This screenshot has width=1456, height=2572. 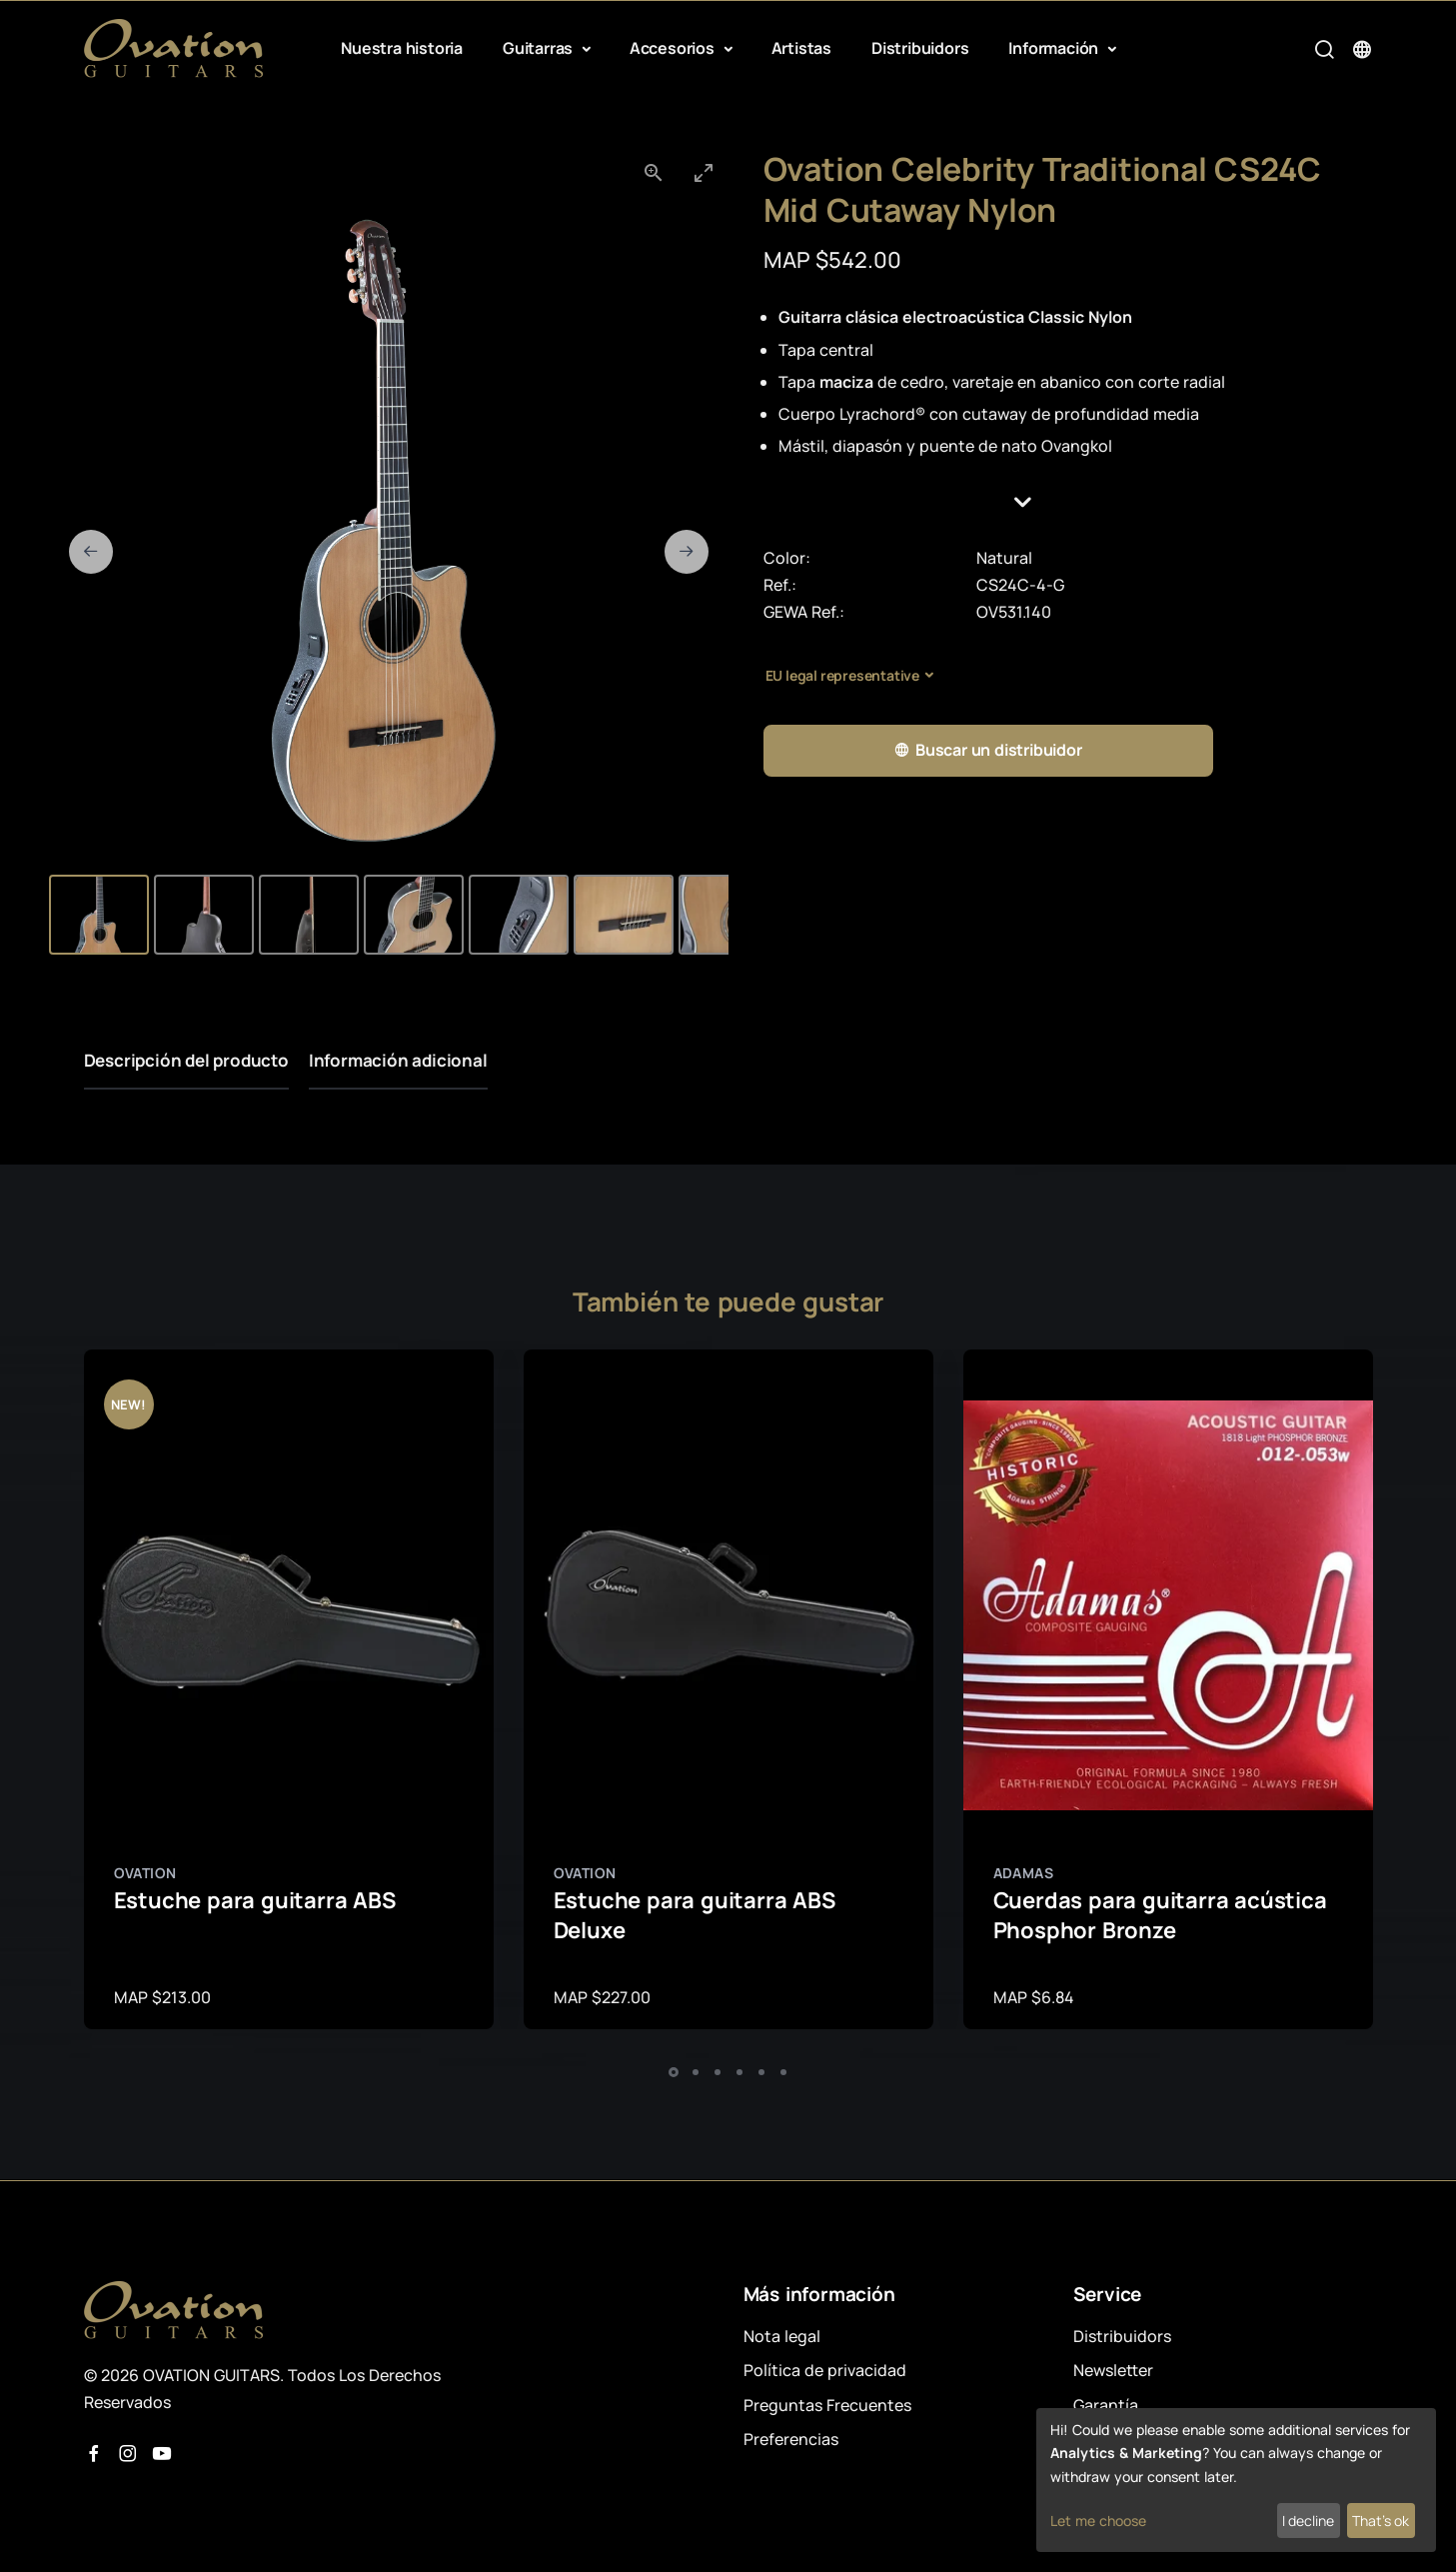 I want to click on Distribuidors, so click(x=919, y=48).